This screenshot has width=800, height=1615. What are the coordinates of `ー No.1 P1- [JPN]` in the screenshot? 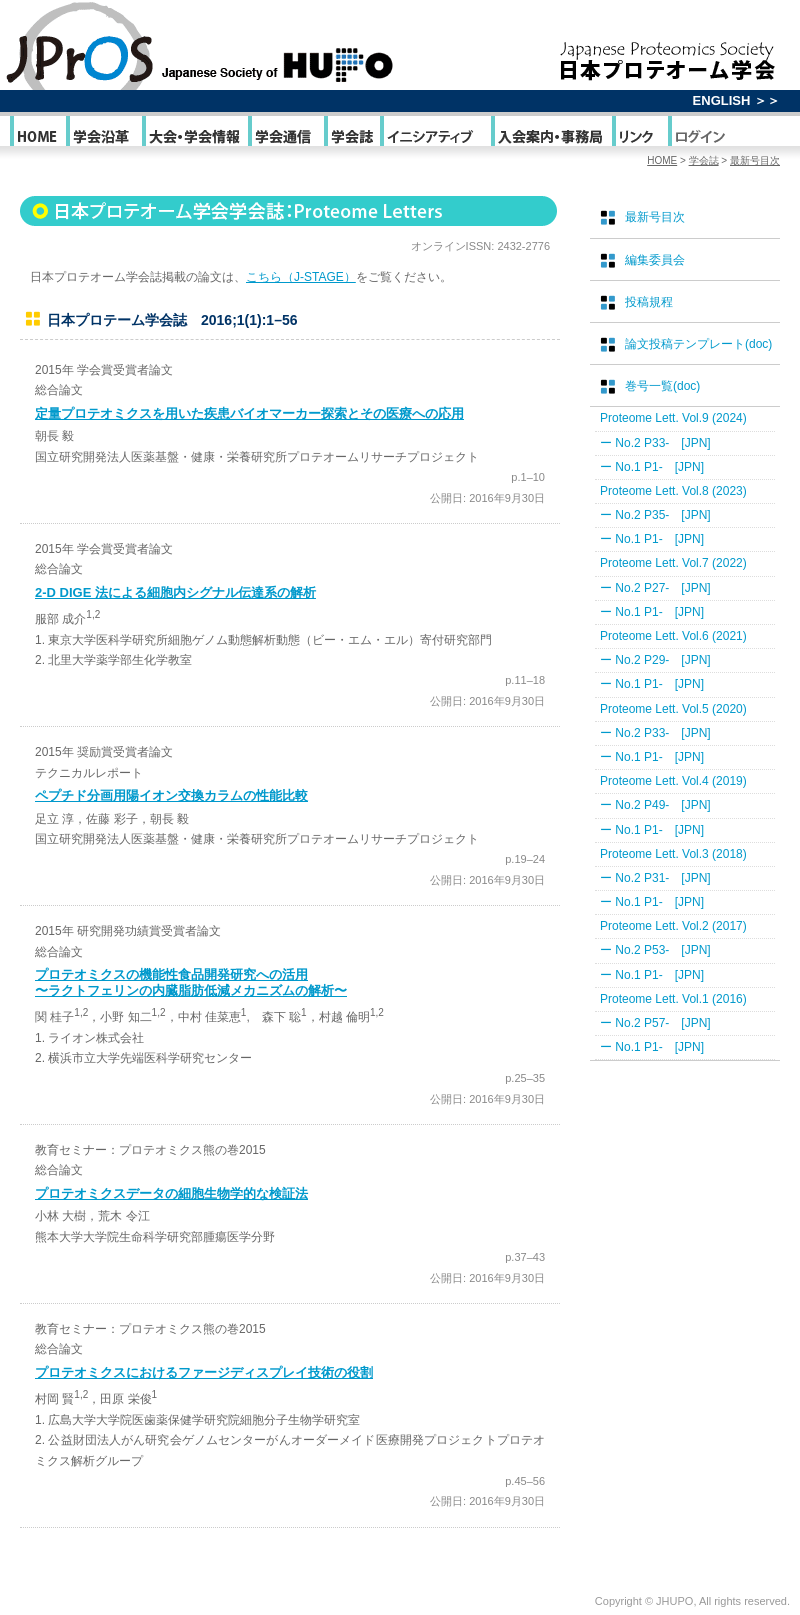 It's located at (652, 467).